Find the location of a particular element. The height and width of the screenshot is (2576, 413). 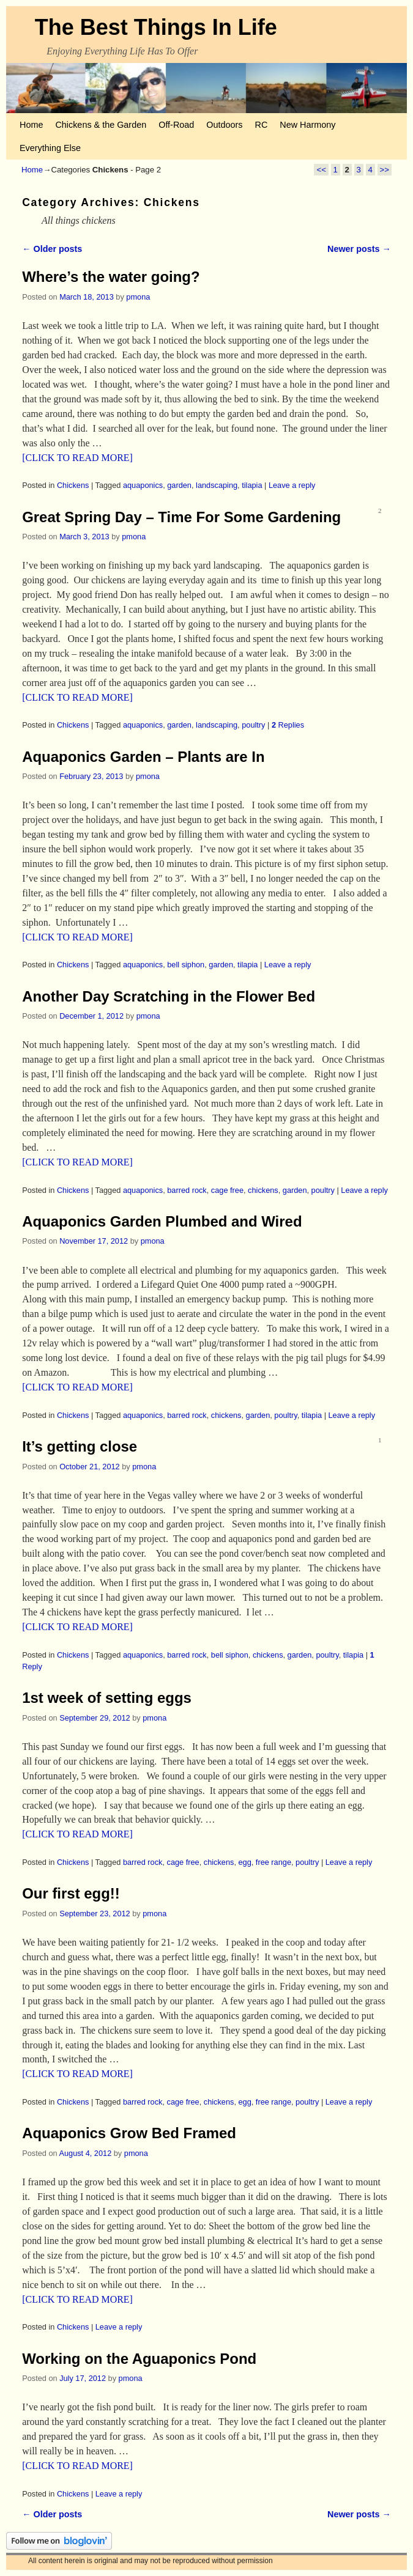

Great Spring Day – Time For Some Gardening is located at coordinates (181, 517).